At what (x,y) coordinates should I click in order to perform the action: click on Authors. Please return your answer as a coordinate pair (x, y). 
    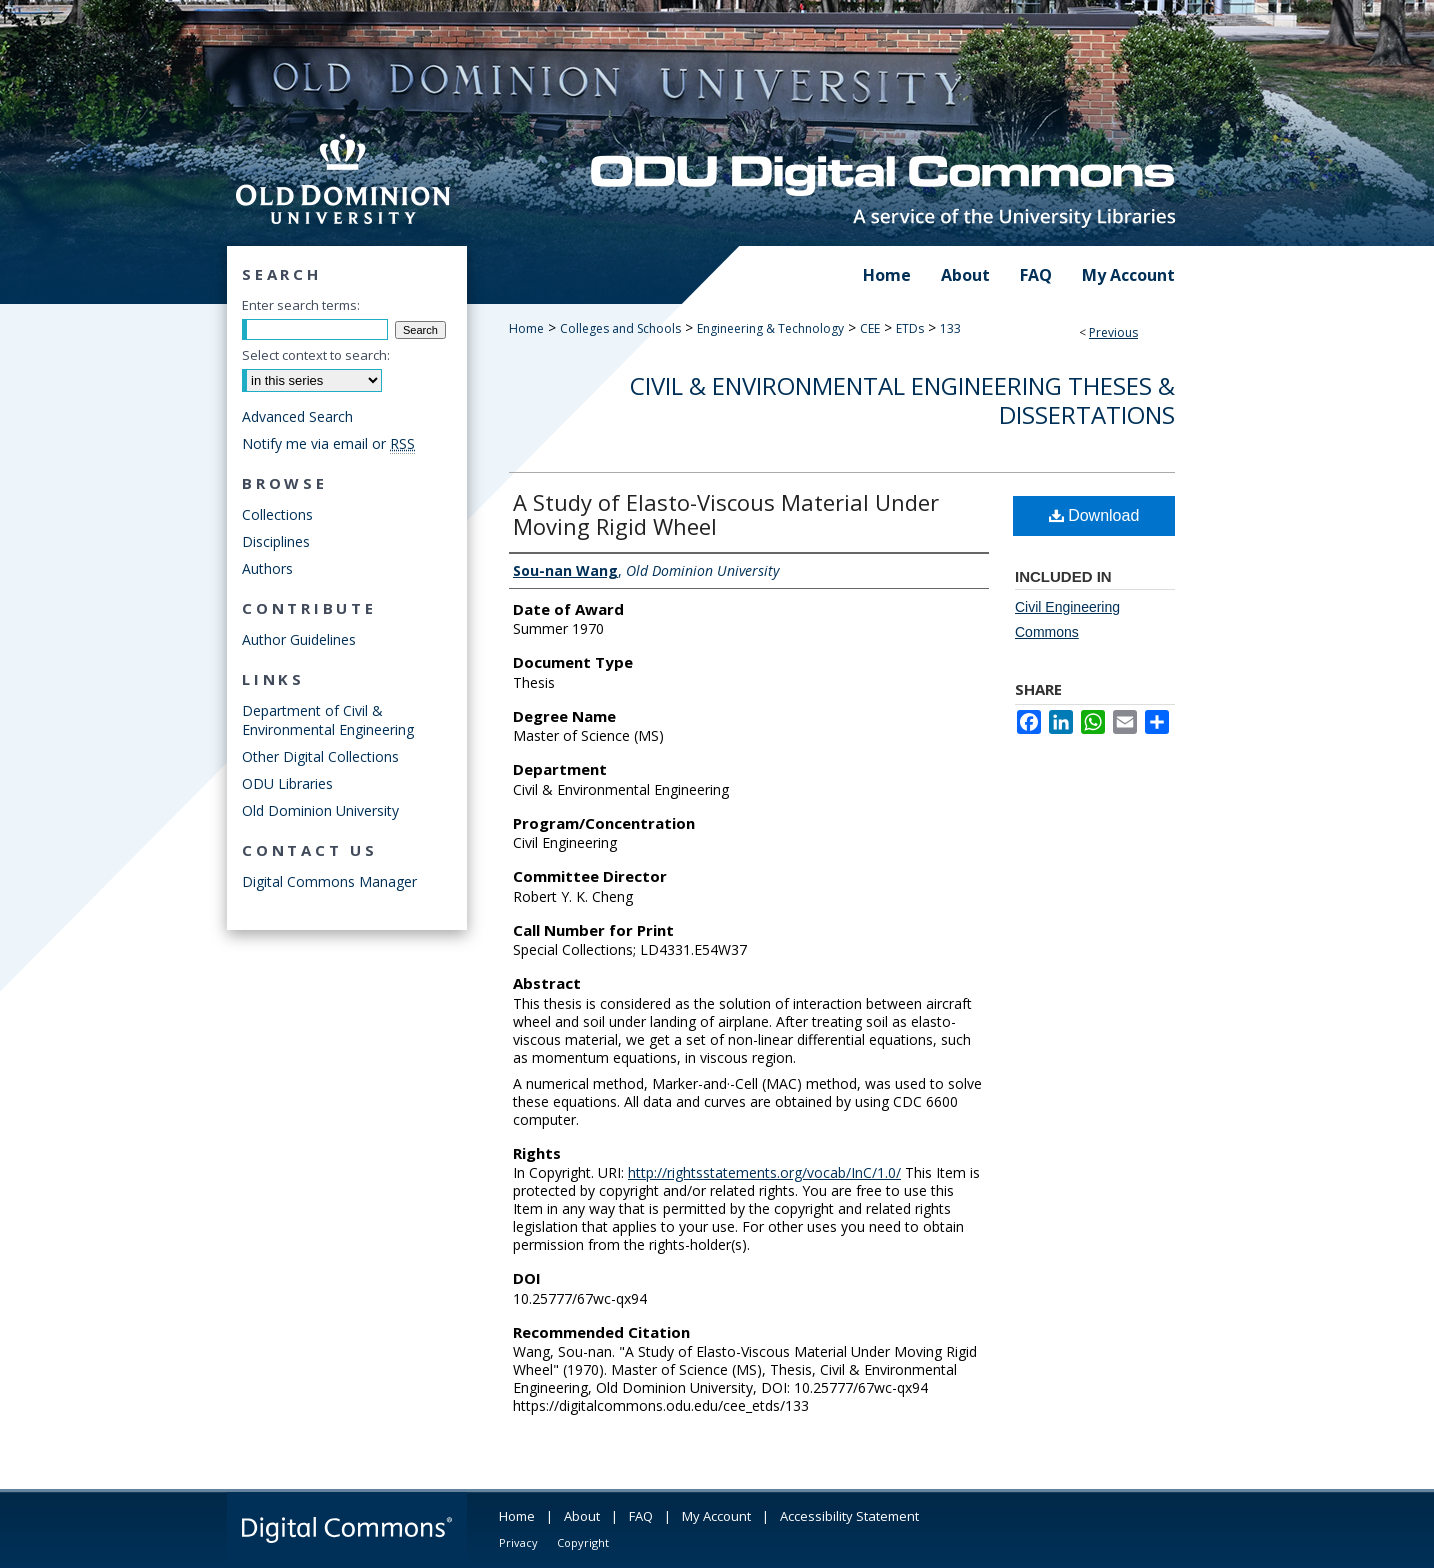
    Looking at the image, I should click on (267, 568).